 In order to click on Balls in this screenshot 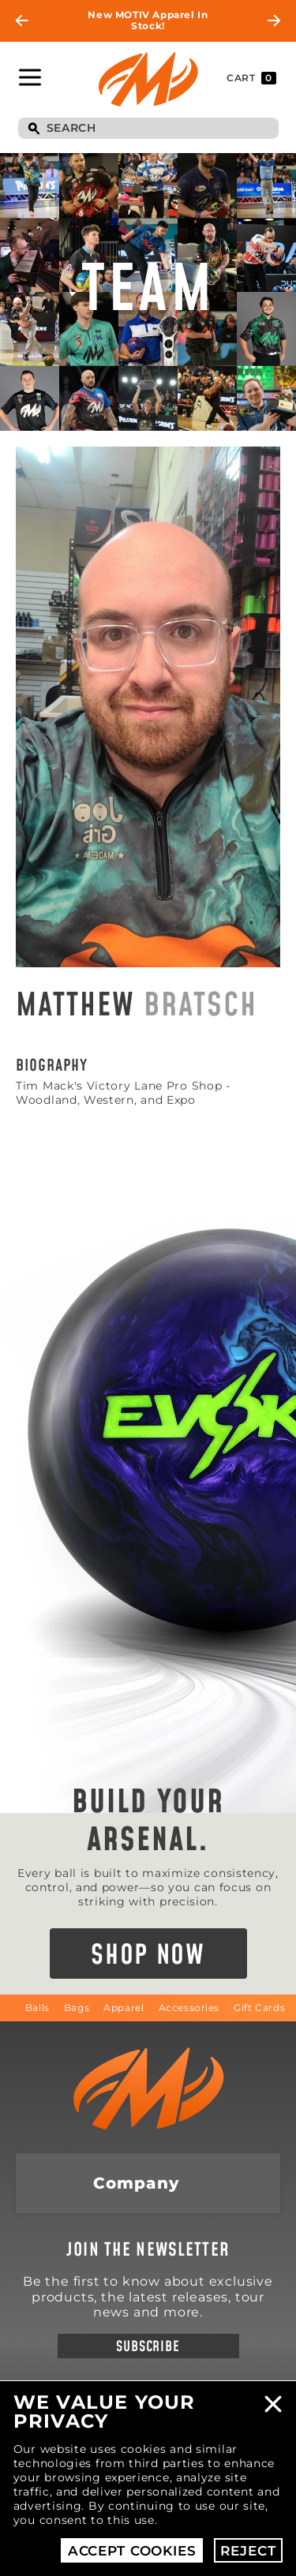, I will do `click(37, 2007)`.